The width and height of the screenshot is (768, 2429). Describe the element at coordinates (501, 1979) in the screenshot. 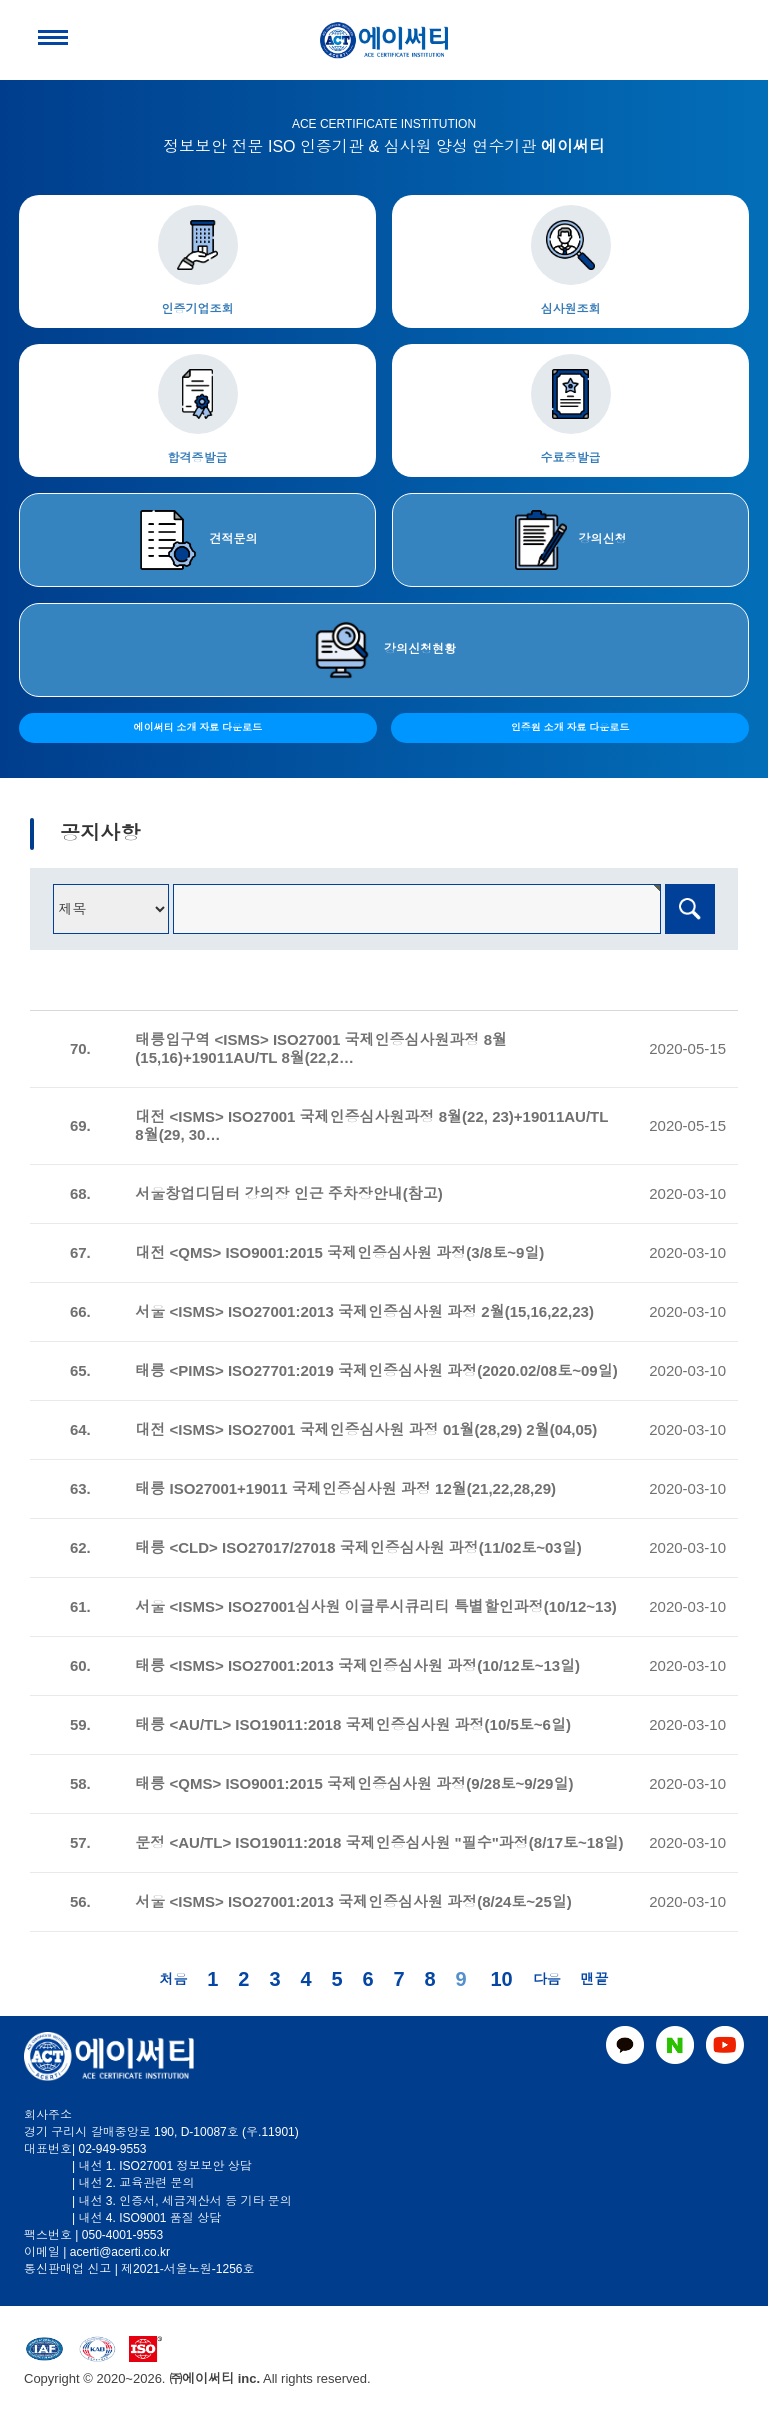

I see `10` at that location.